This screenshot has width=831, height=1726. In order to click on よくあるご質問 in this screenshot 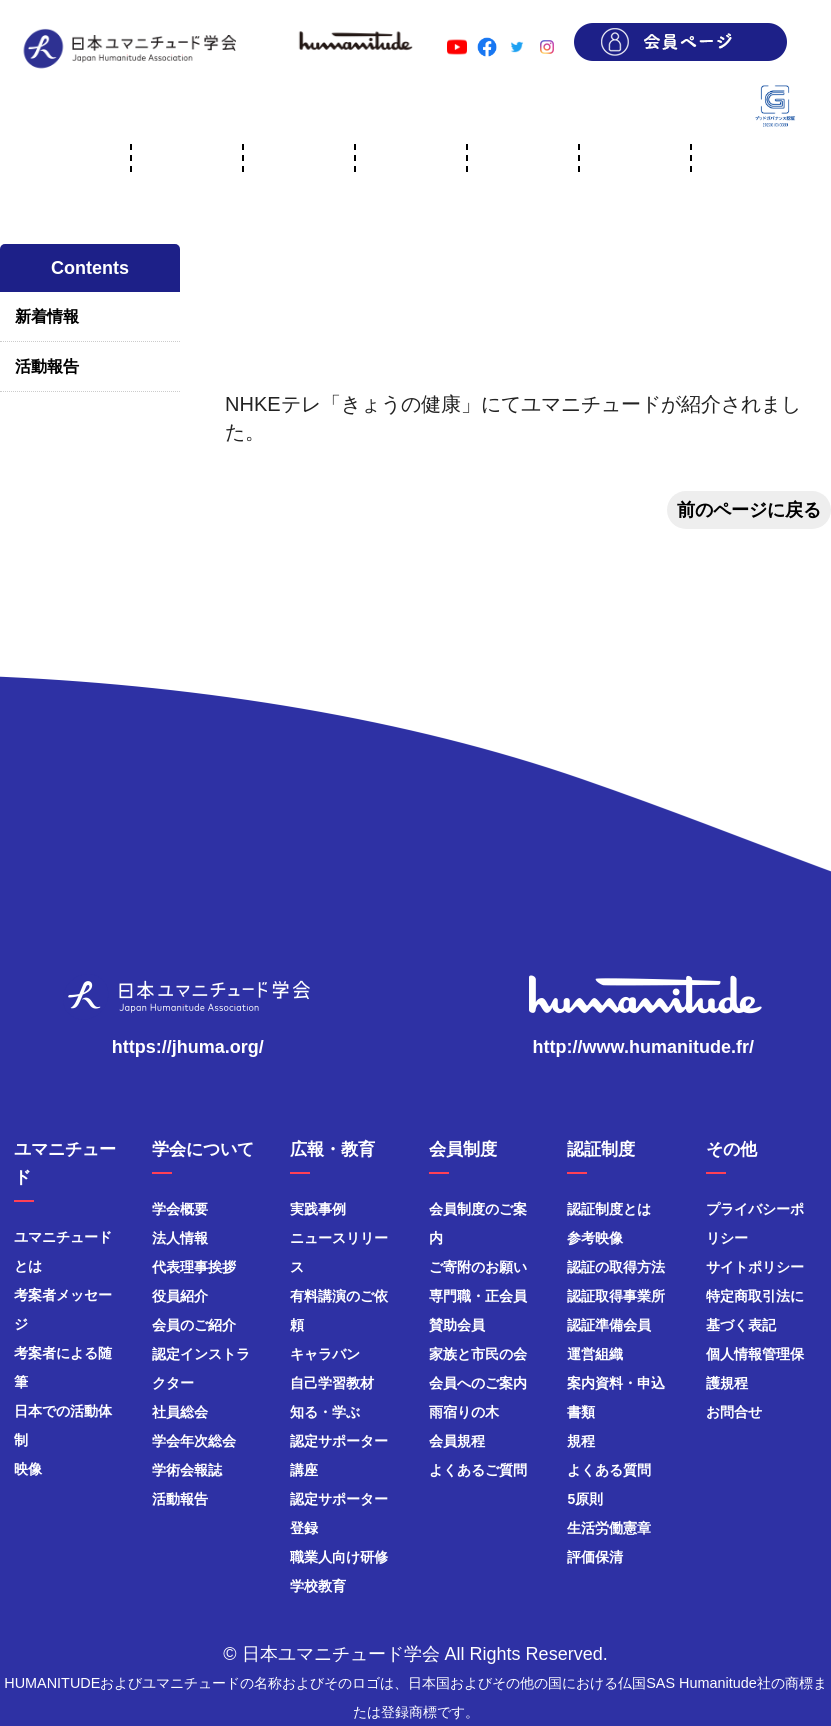, I will do `click(478, 1470)`.